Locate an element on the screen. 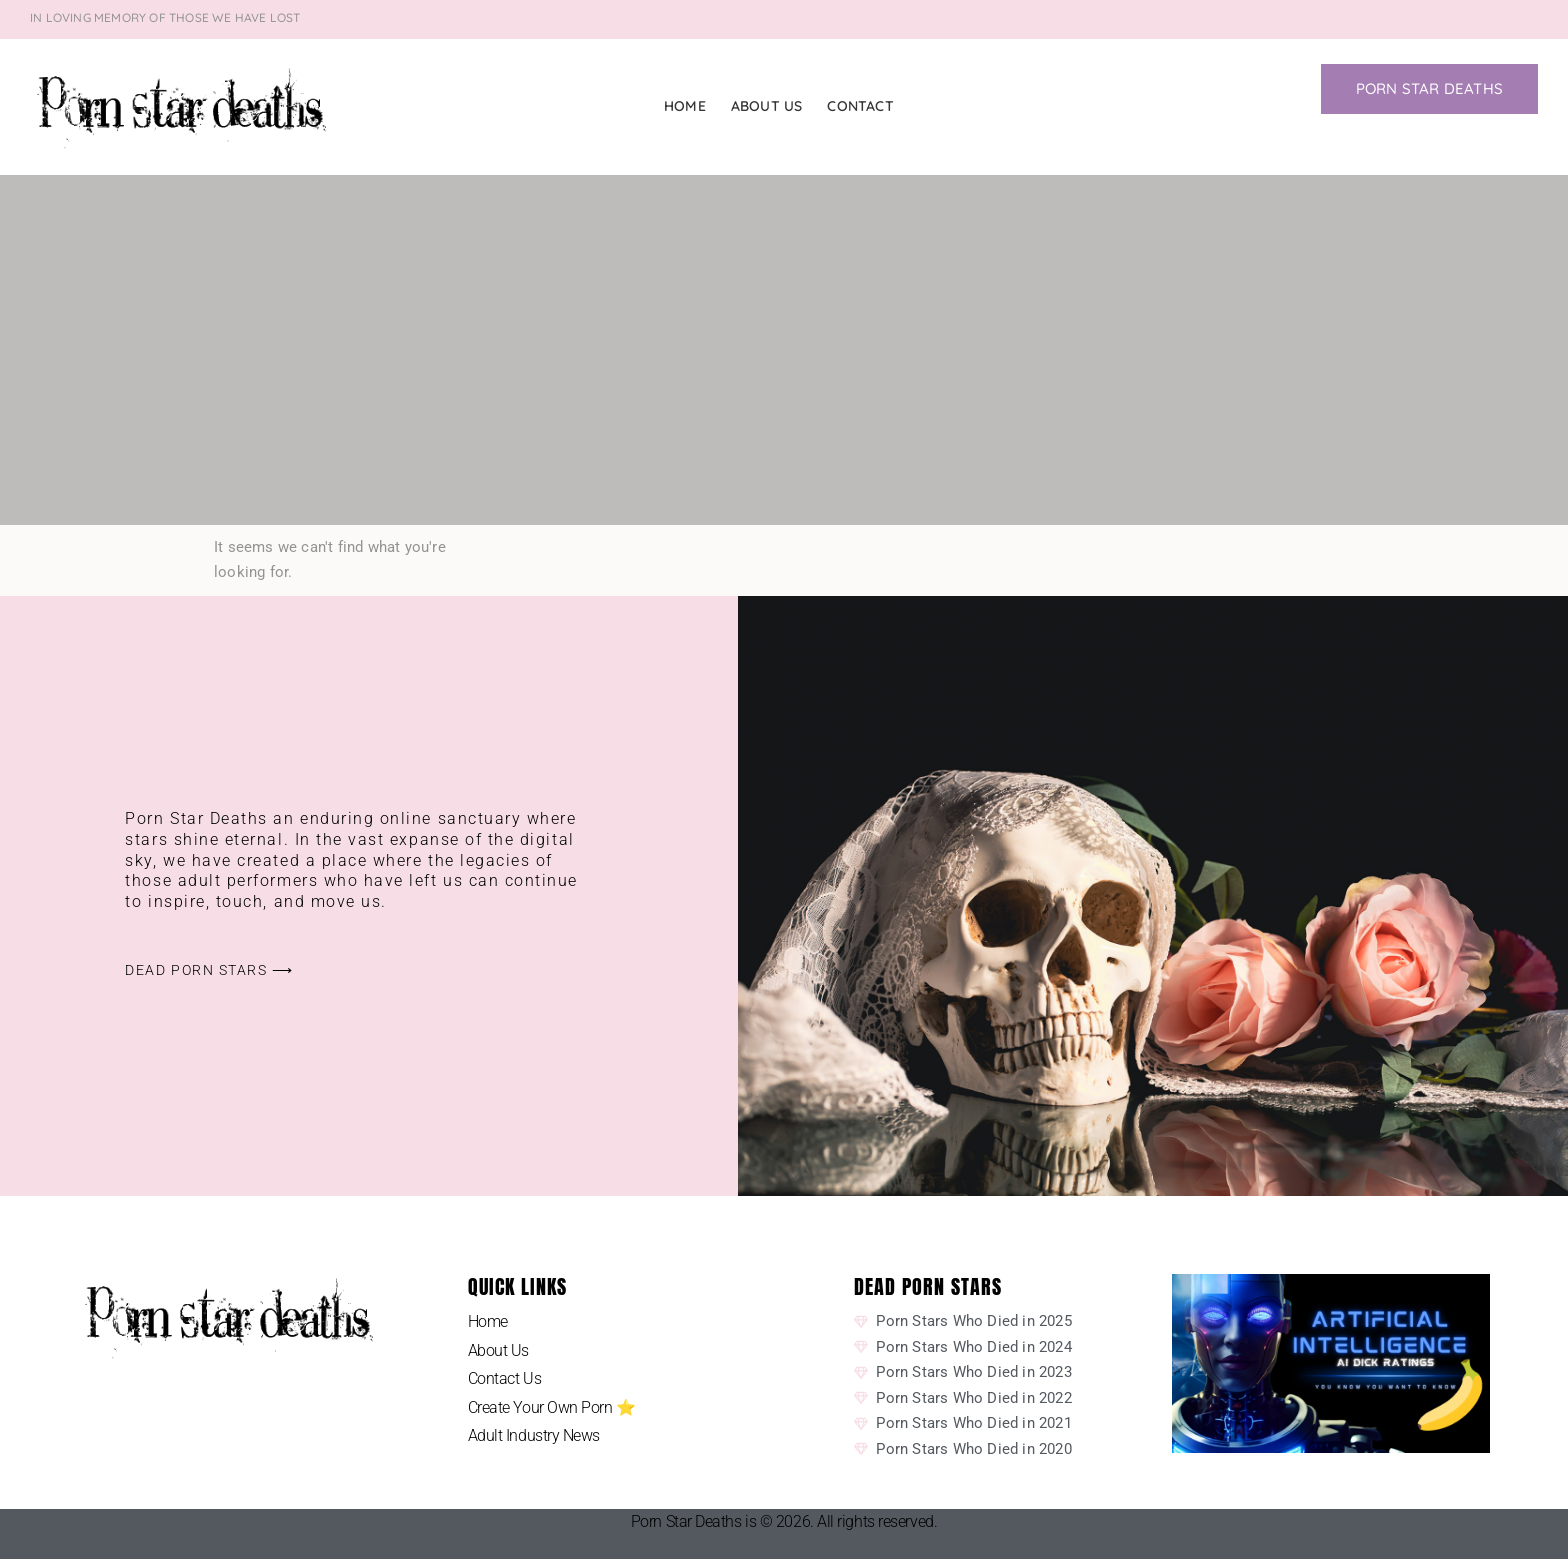 This screenshot has height=1559, width=1568. Home is located at coordinates (685, 106).